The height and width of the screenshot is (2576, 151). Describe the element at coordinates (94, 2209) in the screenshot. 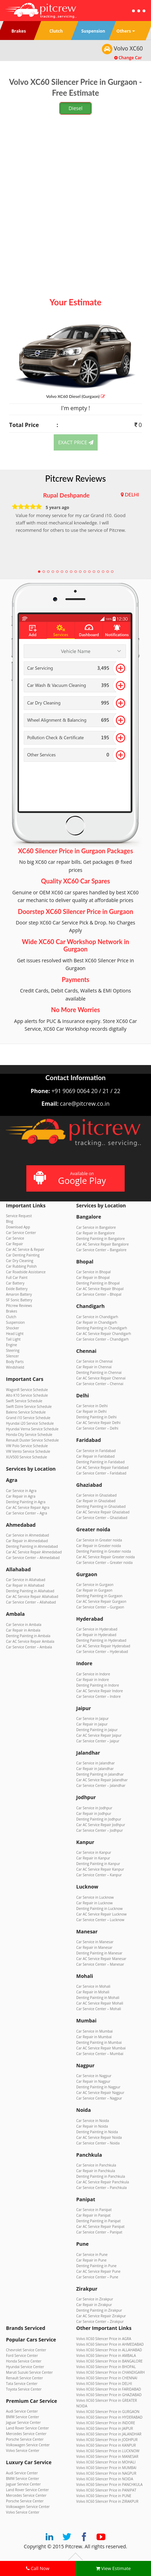

I see `Car Service in Panipat` at that location.